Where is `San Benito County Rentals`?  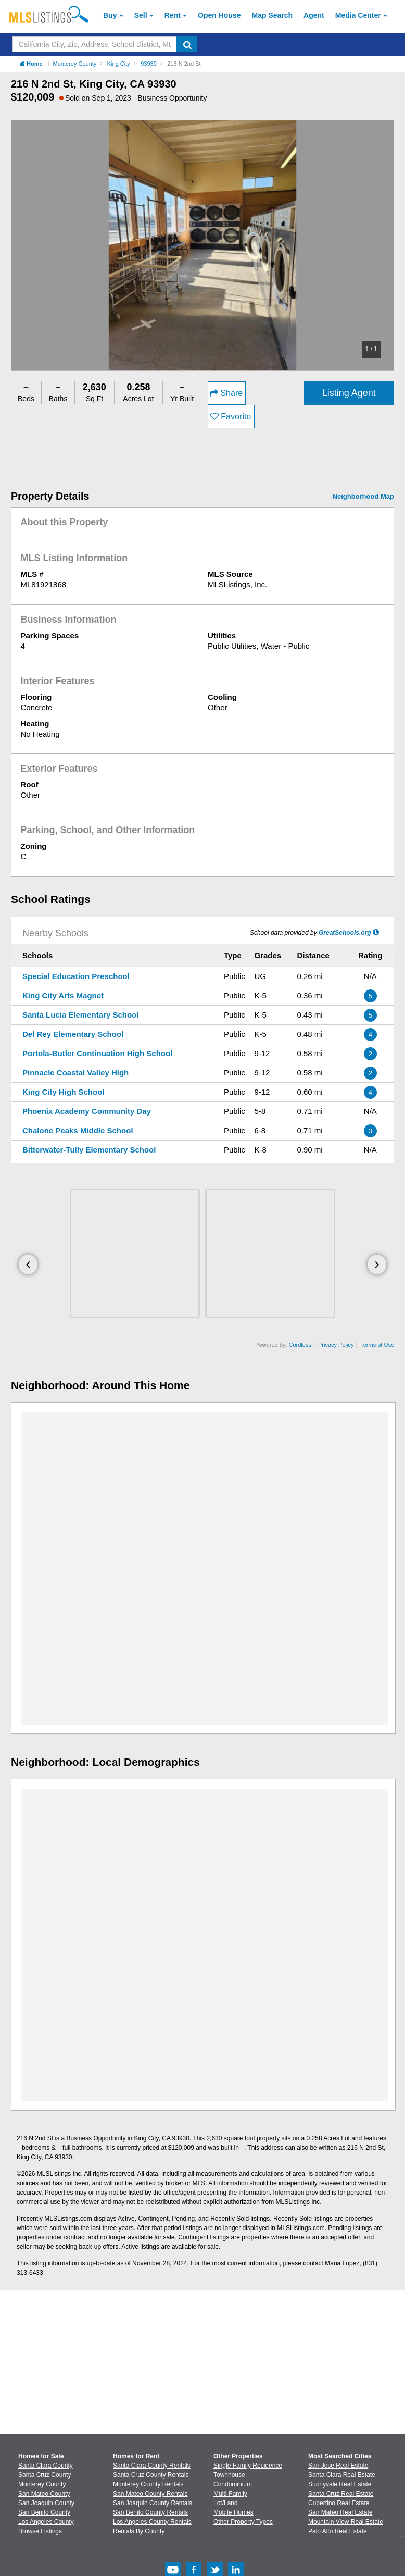 San Benito County Rentals is located at coordinates (150, 2512).